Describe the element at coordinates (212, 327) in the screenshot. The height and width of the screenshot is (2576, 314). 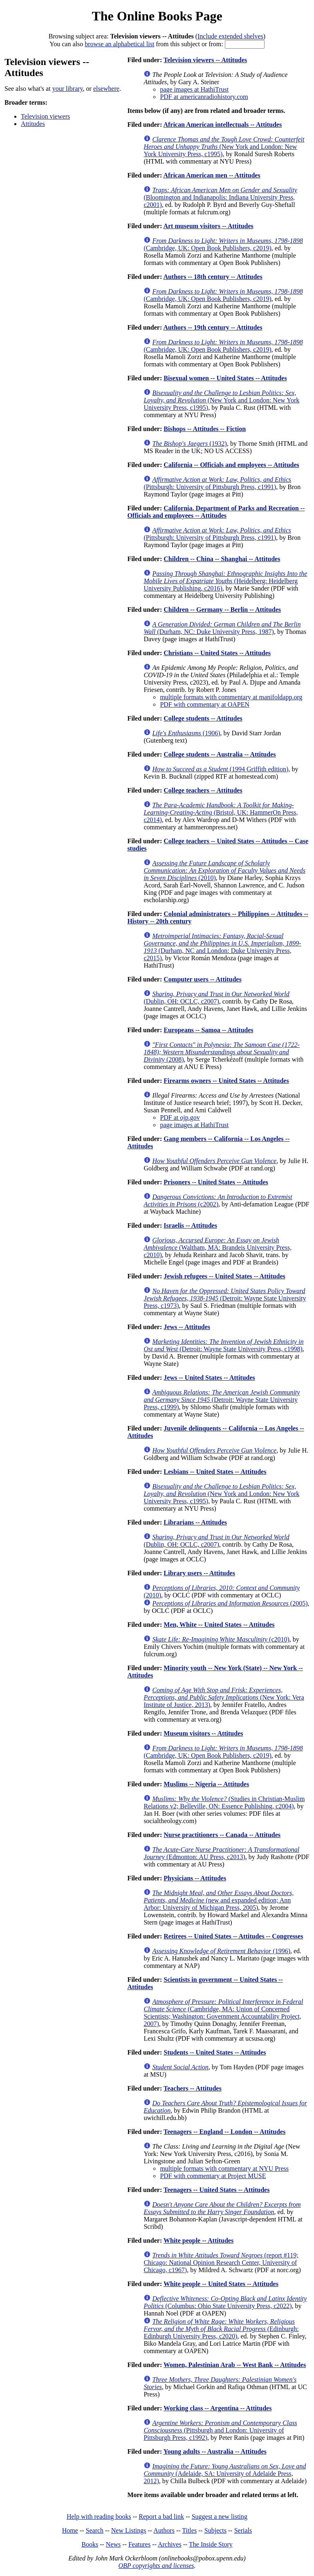
I see `Authors -- 19th century -- Attitudes` at that location.